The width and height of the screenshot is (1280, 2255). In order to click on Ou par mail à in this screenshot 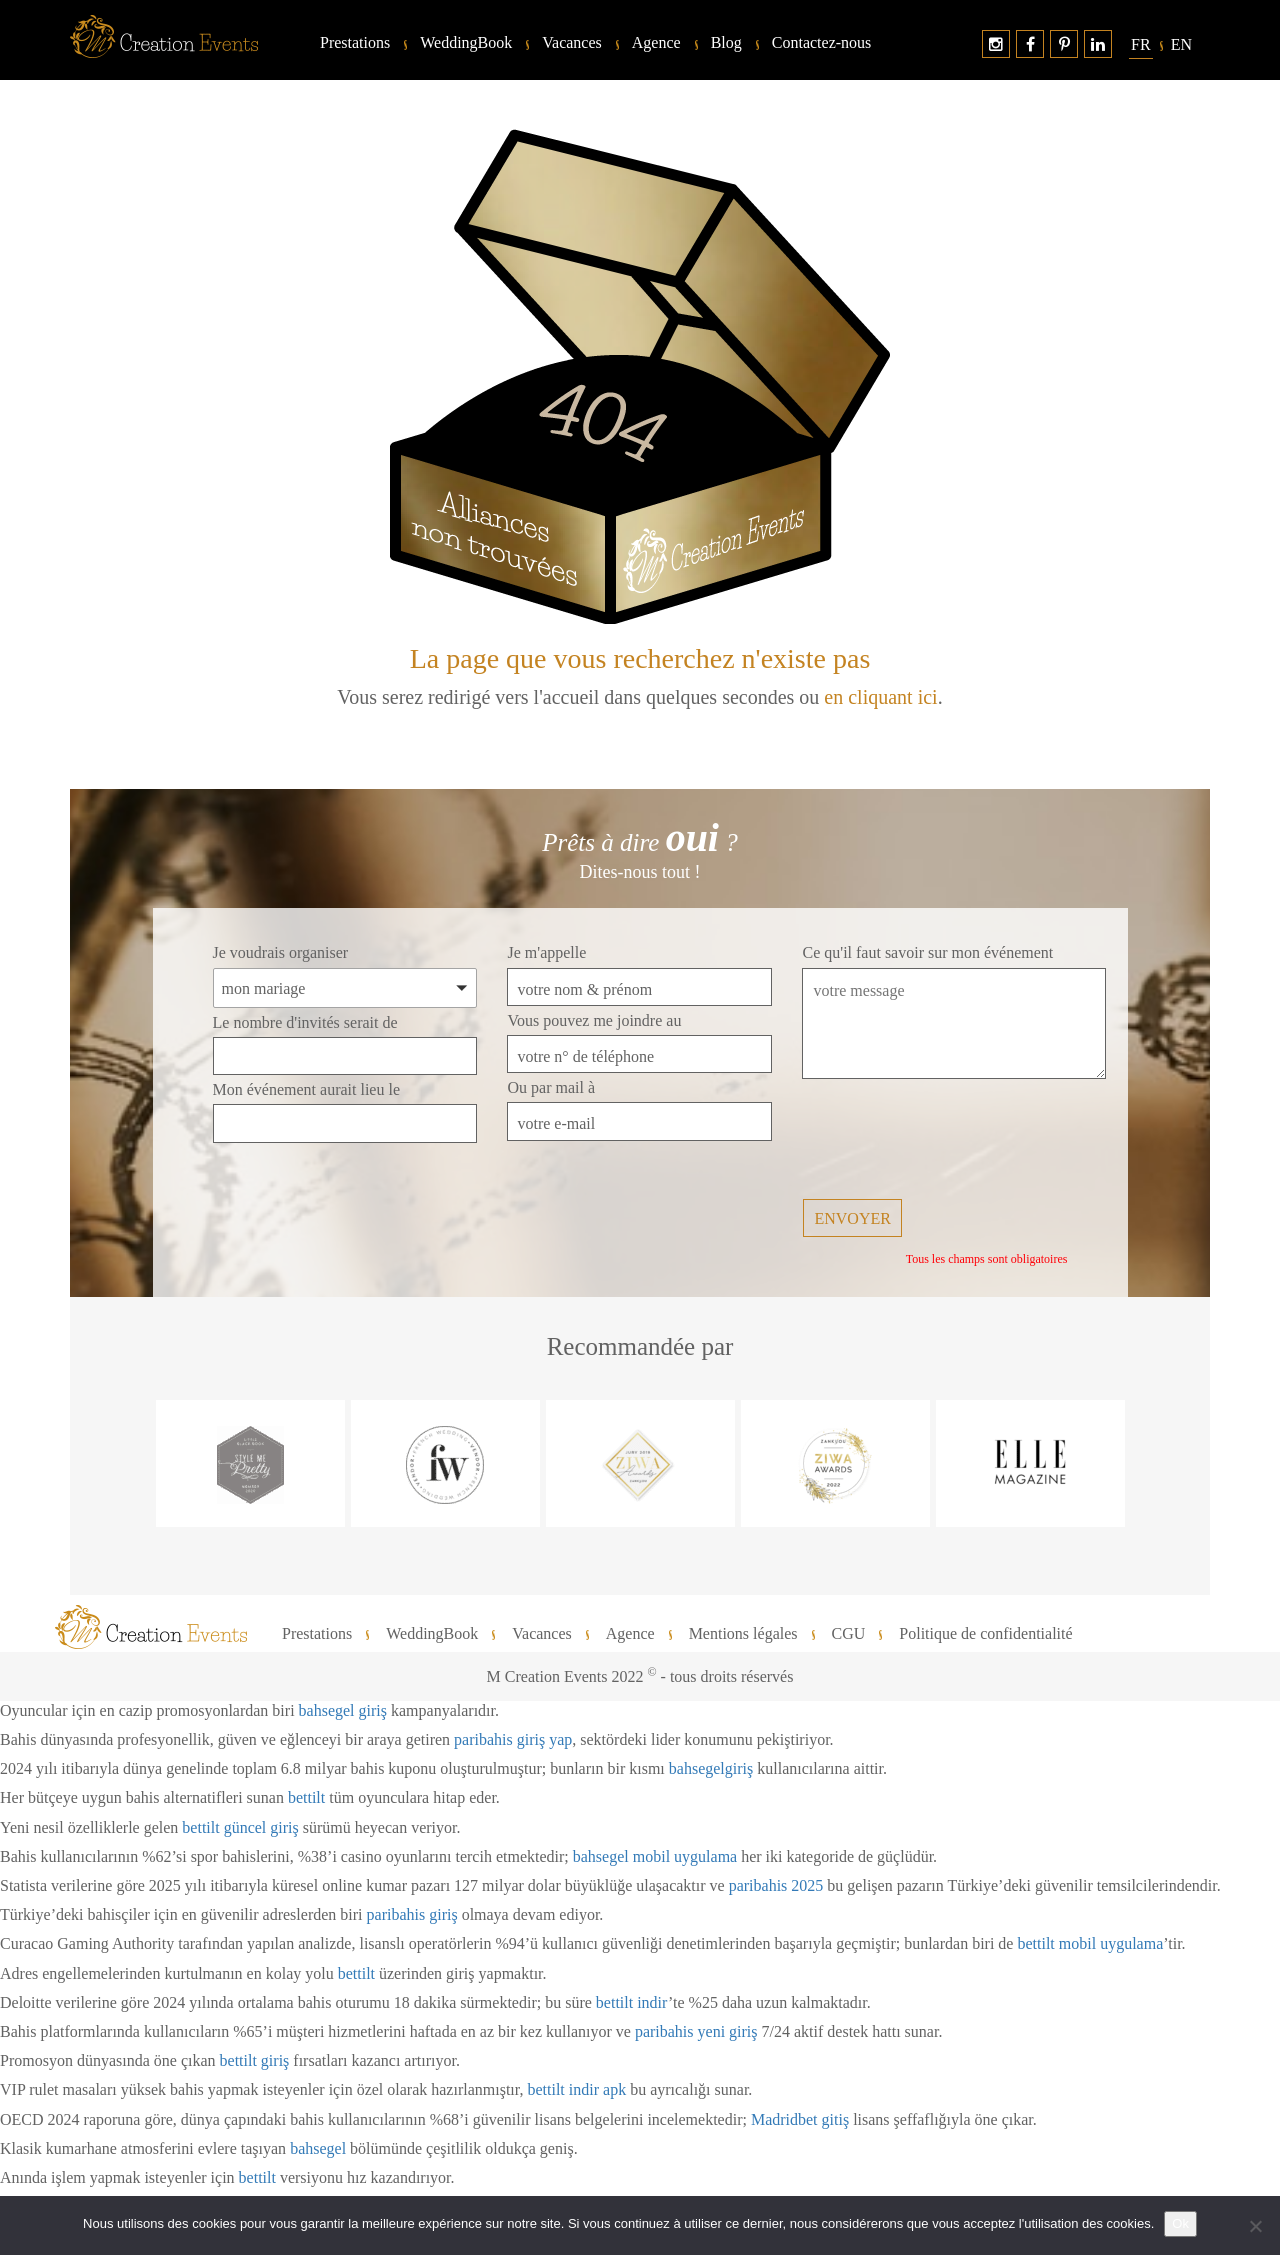, I will do `click(551, 1087)`.